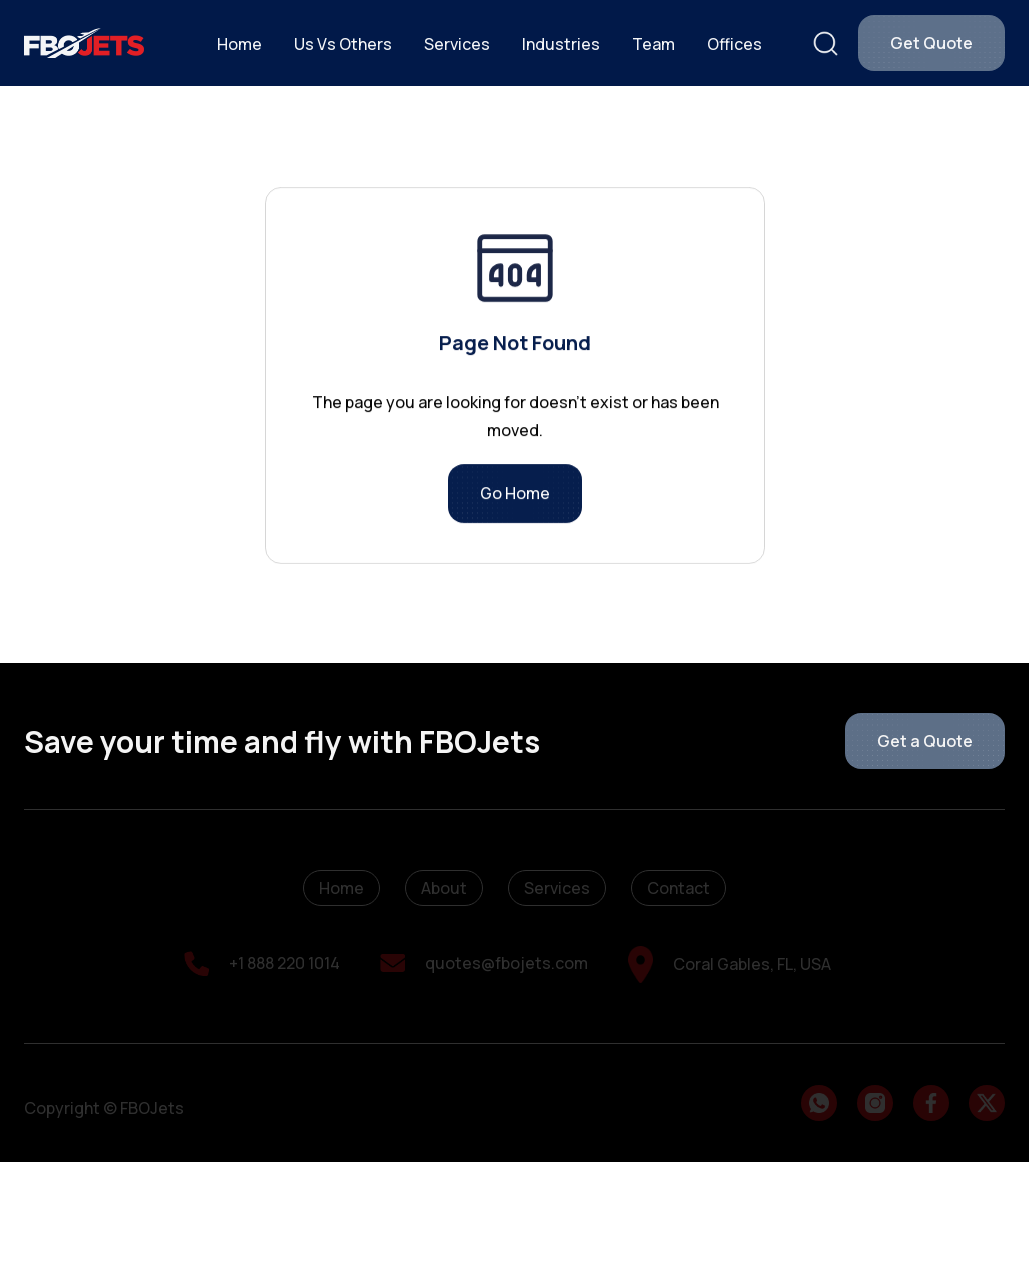  What do you see at coordinates (515, 498) in the screenshot?
I see `Go Home` at bounding box center [515, 498].